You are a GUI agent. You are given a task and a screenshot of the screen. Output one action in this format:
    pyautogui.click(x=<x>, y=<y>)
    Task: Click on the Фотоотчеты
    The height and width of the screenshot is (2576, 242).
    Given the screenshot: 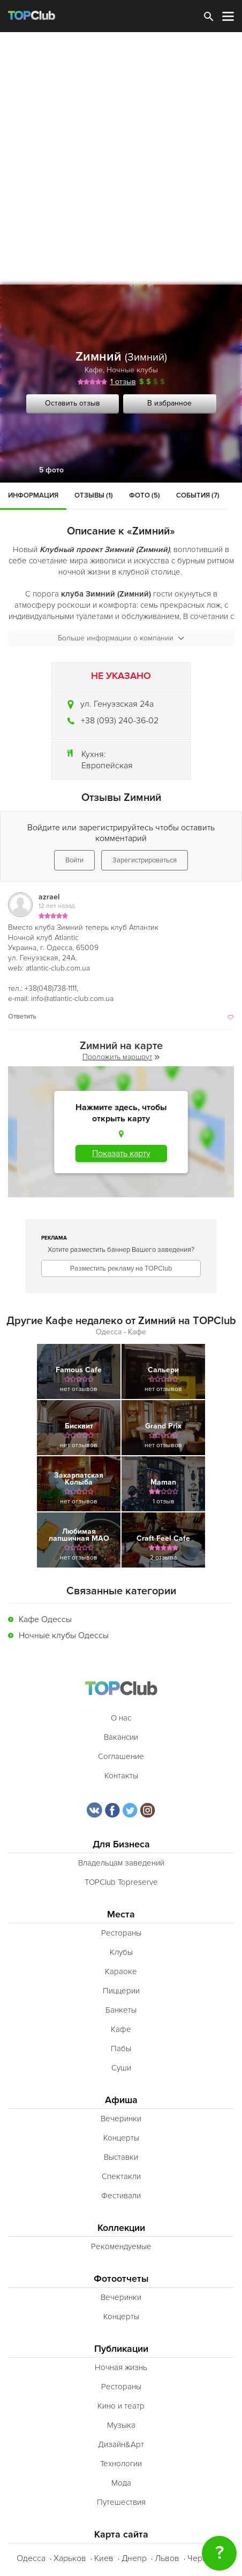 What is the action you would take?
    pyautogui.click(x=121, y=2278)
    